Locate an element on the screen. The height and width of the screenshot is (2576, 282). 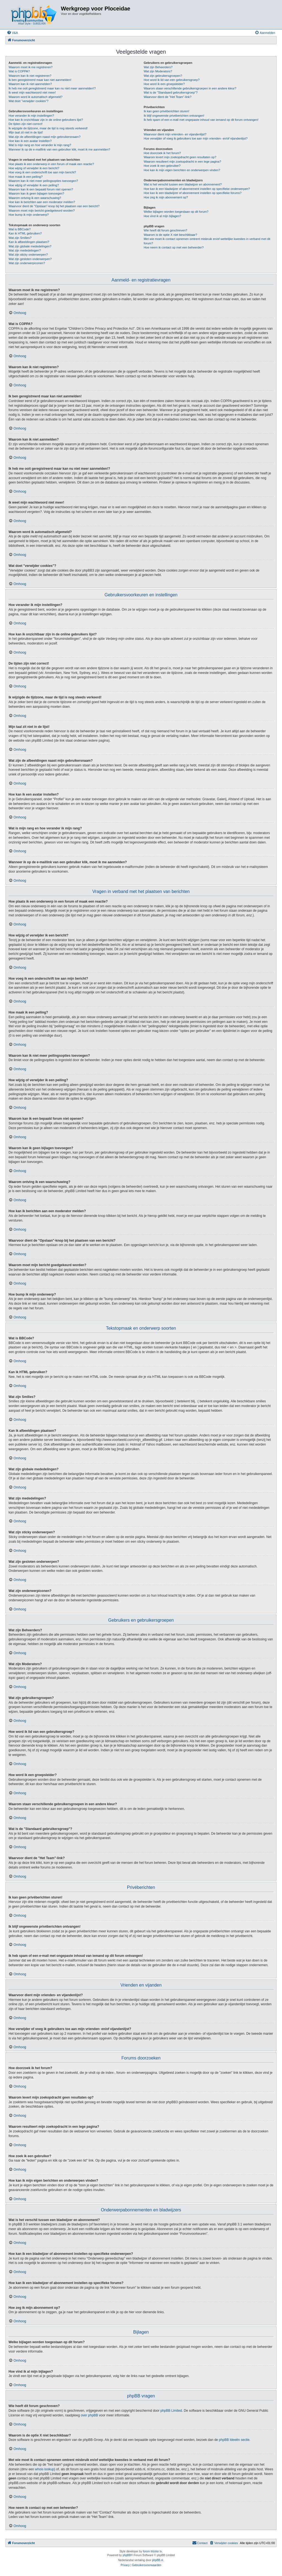
Waarom kan ik niet aanmelden? is located at coordinates (30, 84).